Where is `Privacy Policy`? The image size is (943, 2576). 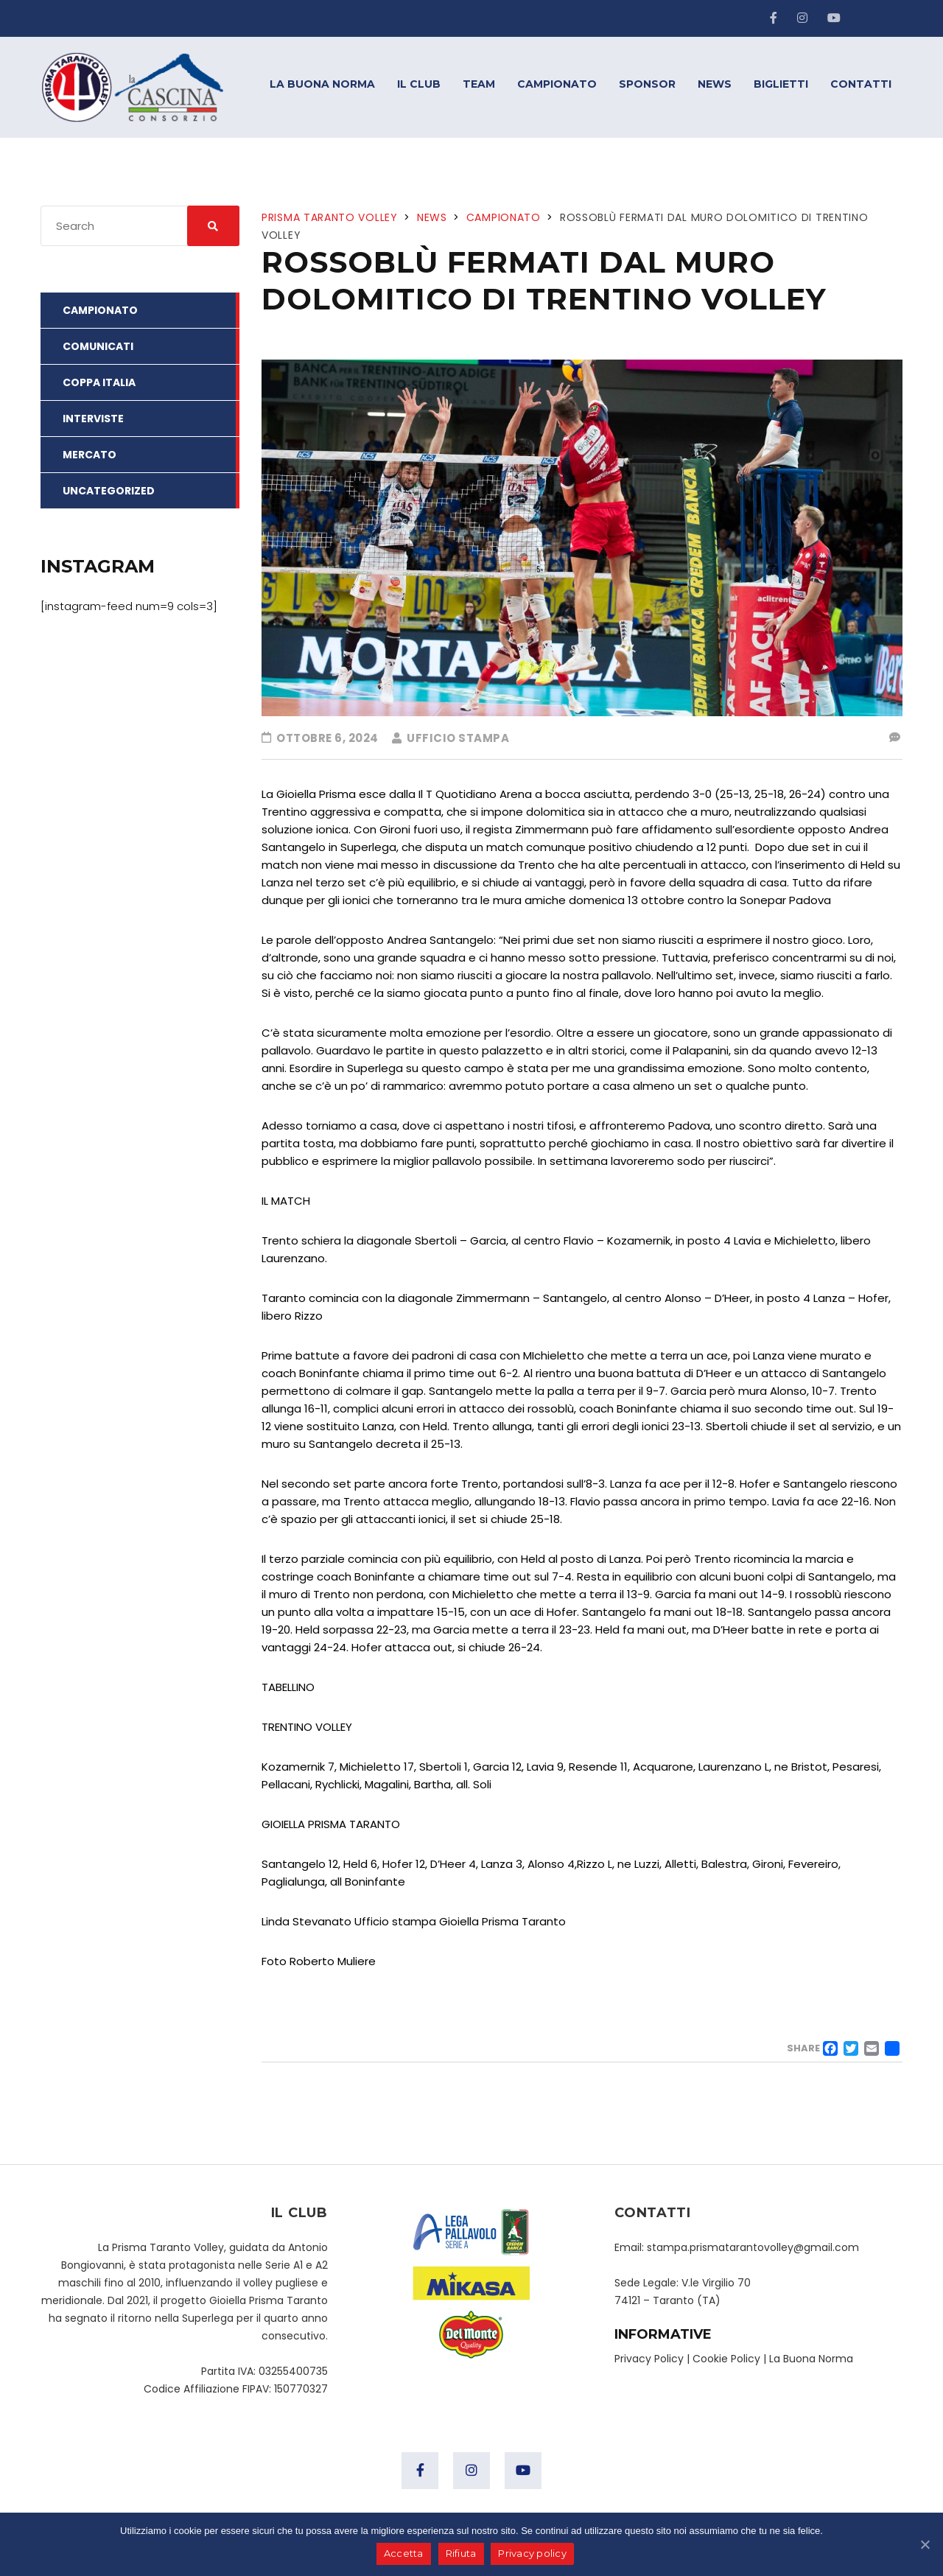
Privacy Policy is located at coordinates (649, 2358).